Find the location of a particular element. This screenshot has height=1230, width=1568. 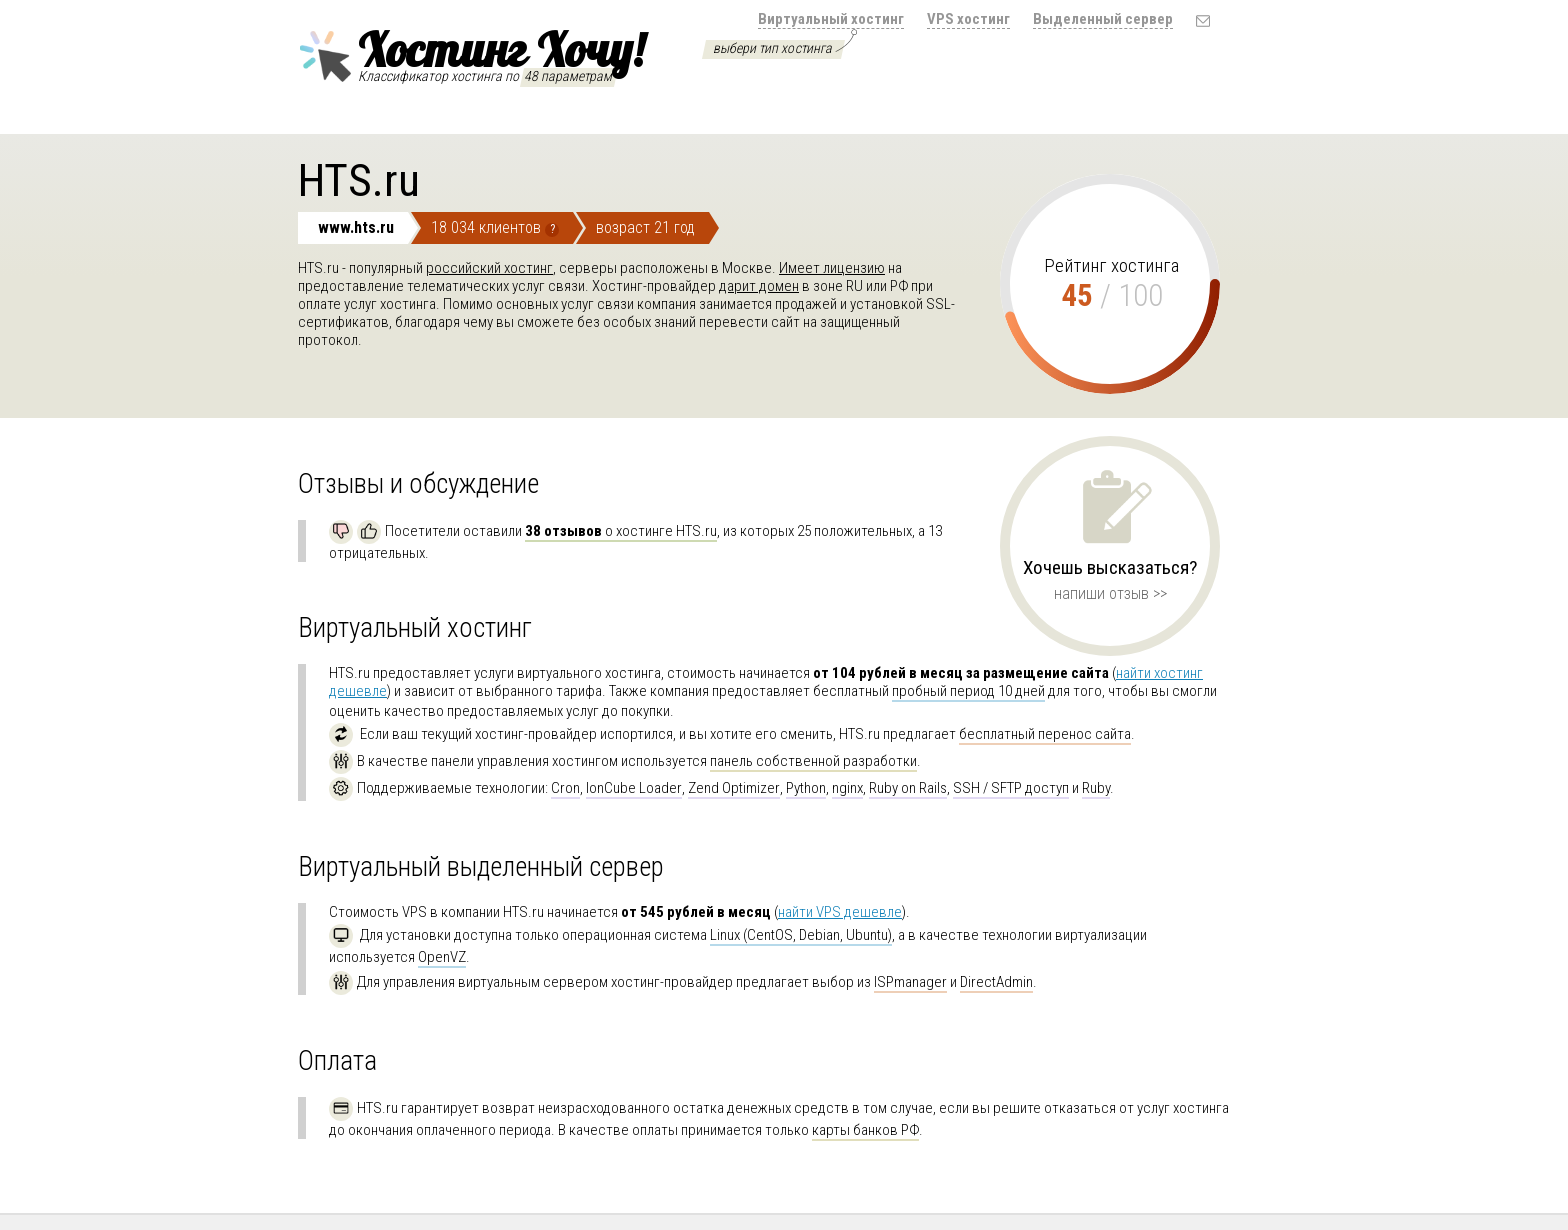

дарит домен is located at coordinates (759, 286).